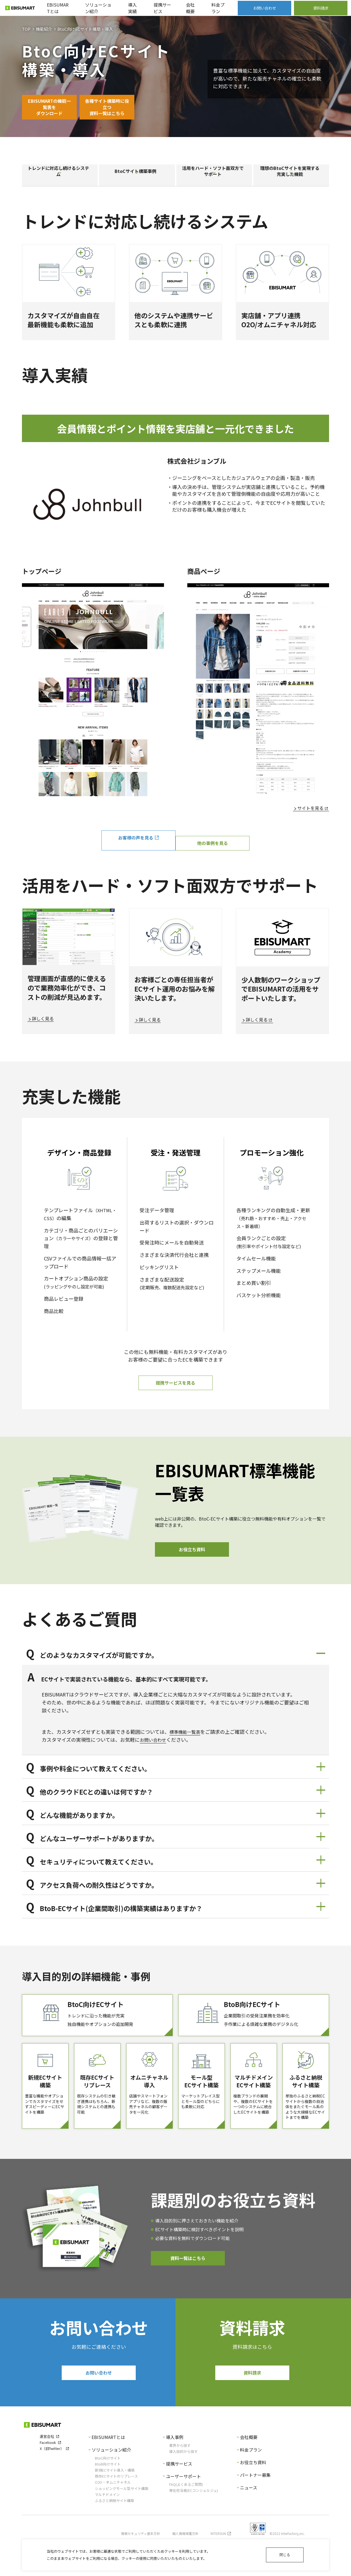 Image resolution: width=351 pixels, height=2576 pixels. What do you see at coordinates (154, 1748) in the screenshot?
I see `お問い合わせ` at bounding box center [154, 1748].